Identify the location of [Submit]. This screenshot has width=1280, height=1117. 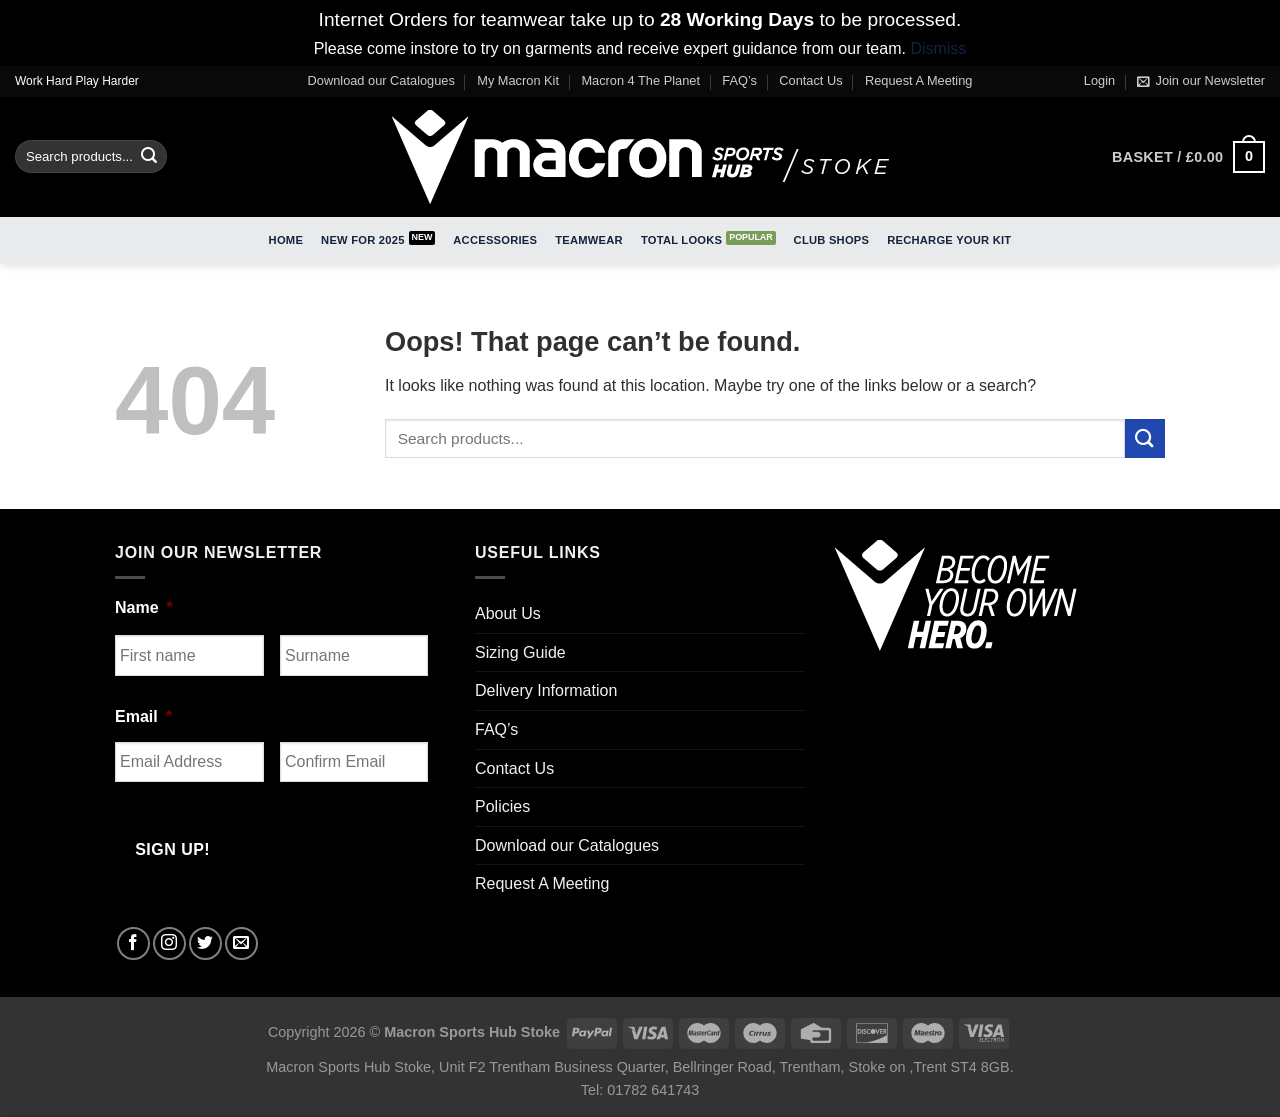
(149, 157).